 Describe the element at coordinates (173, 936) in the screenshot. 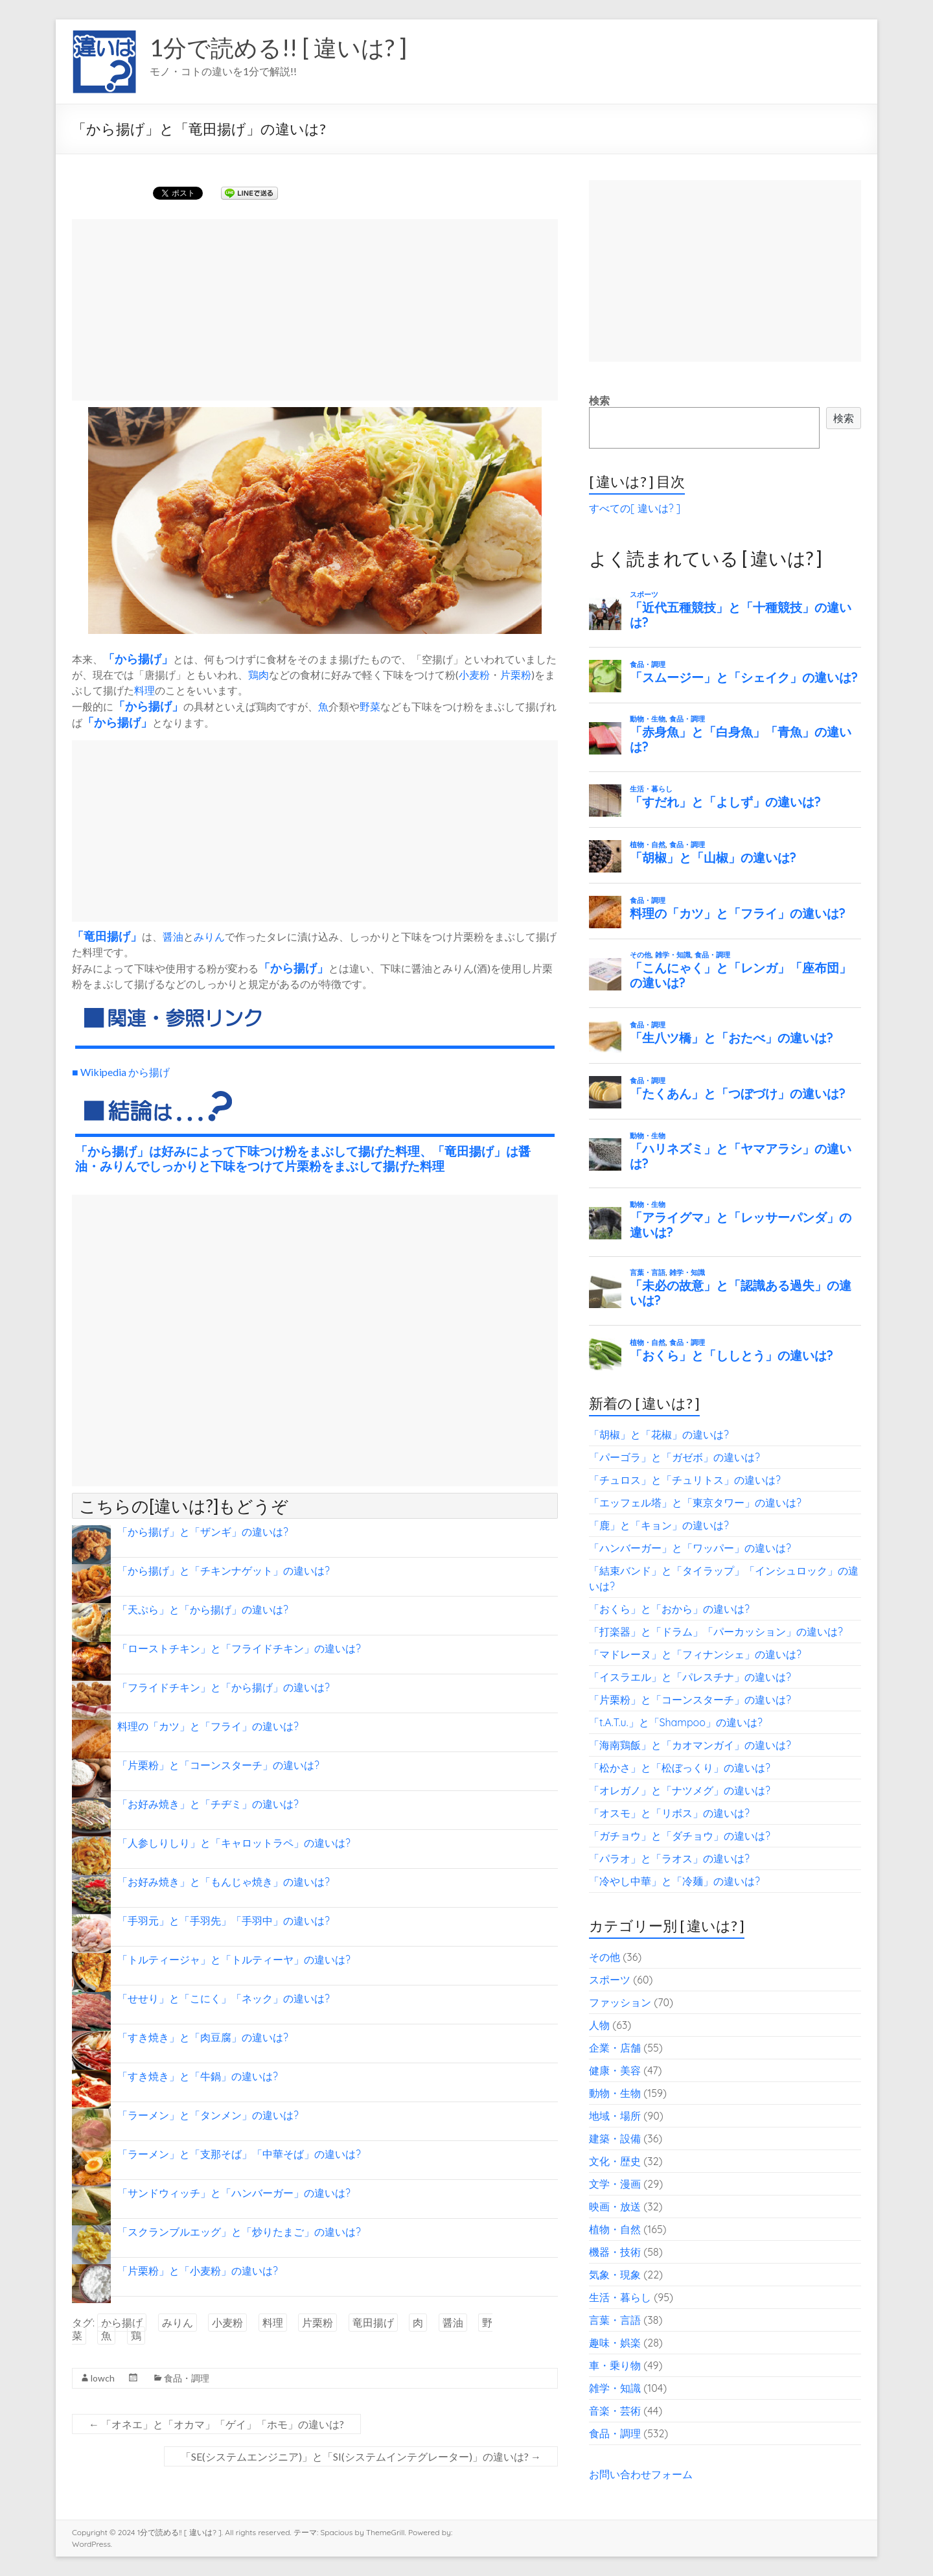

I see `醤油` at that location.